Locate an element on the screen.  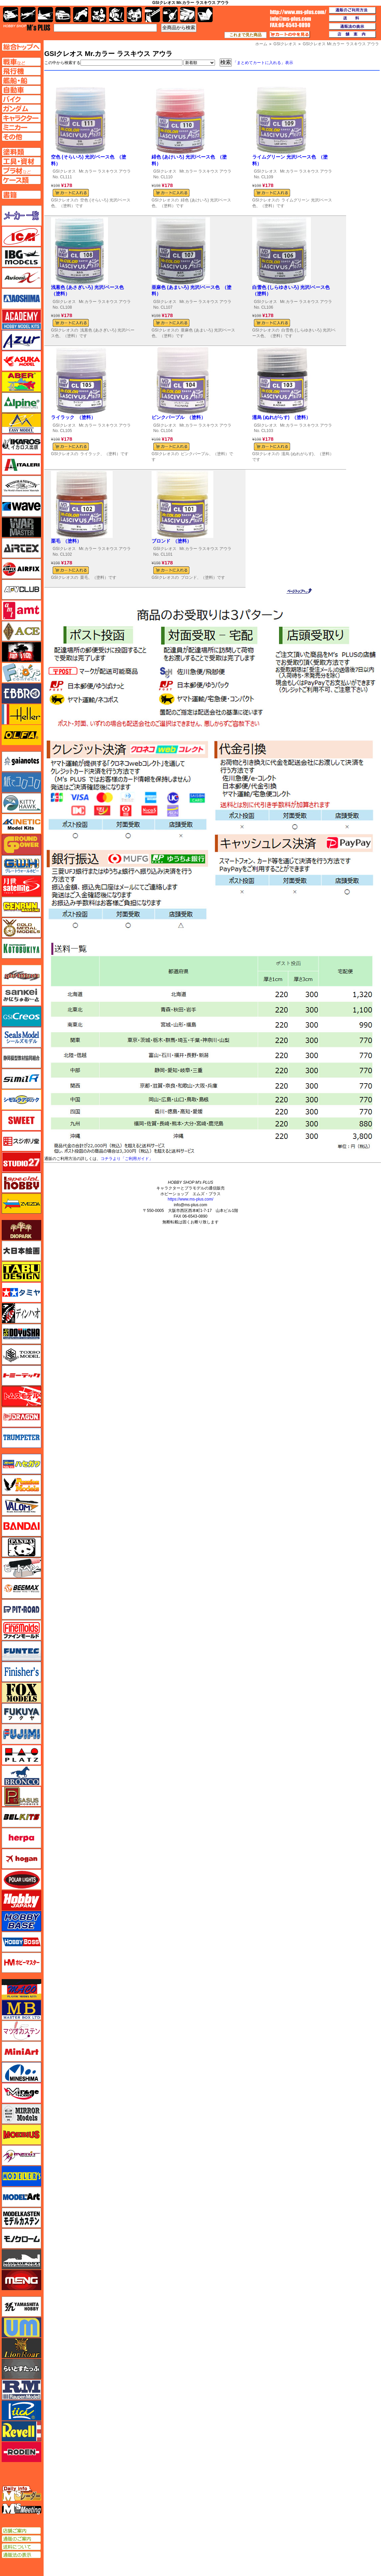
艦船 is located at coordinates (45, 14).